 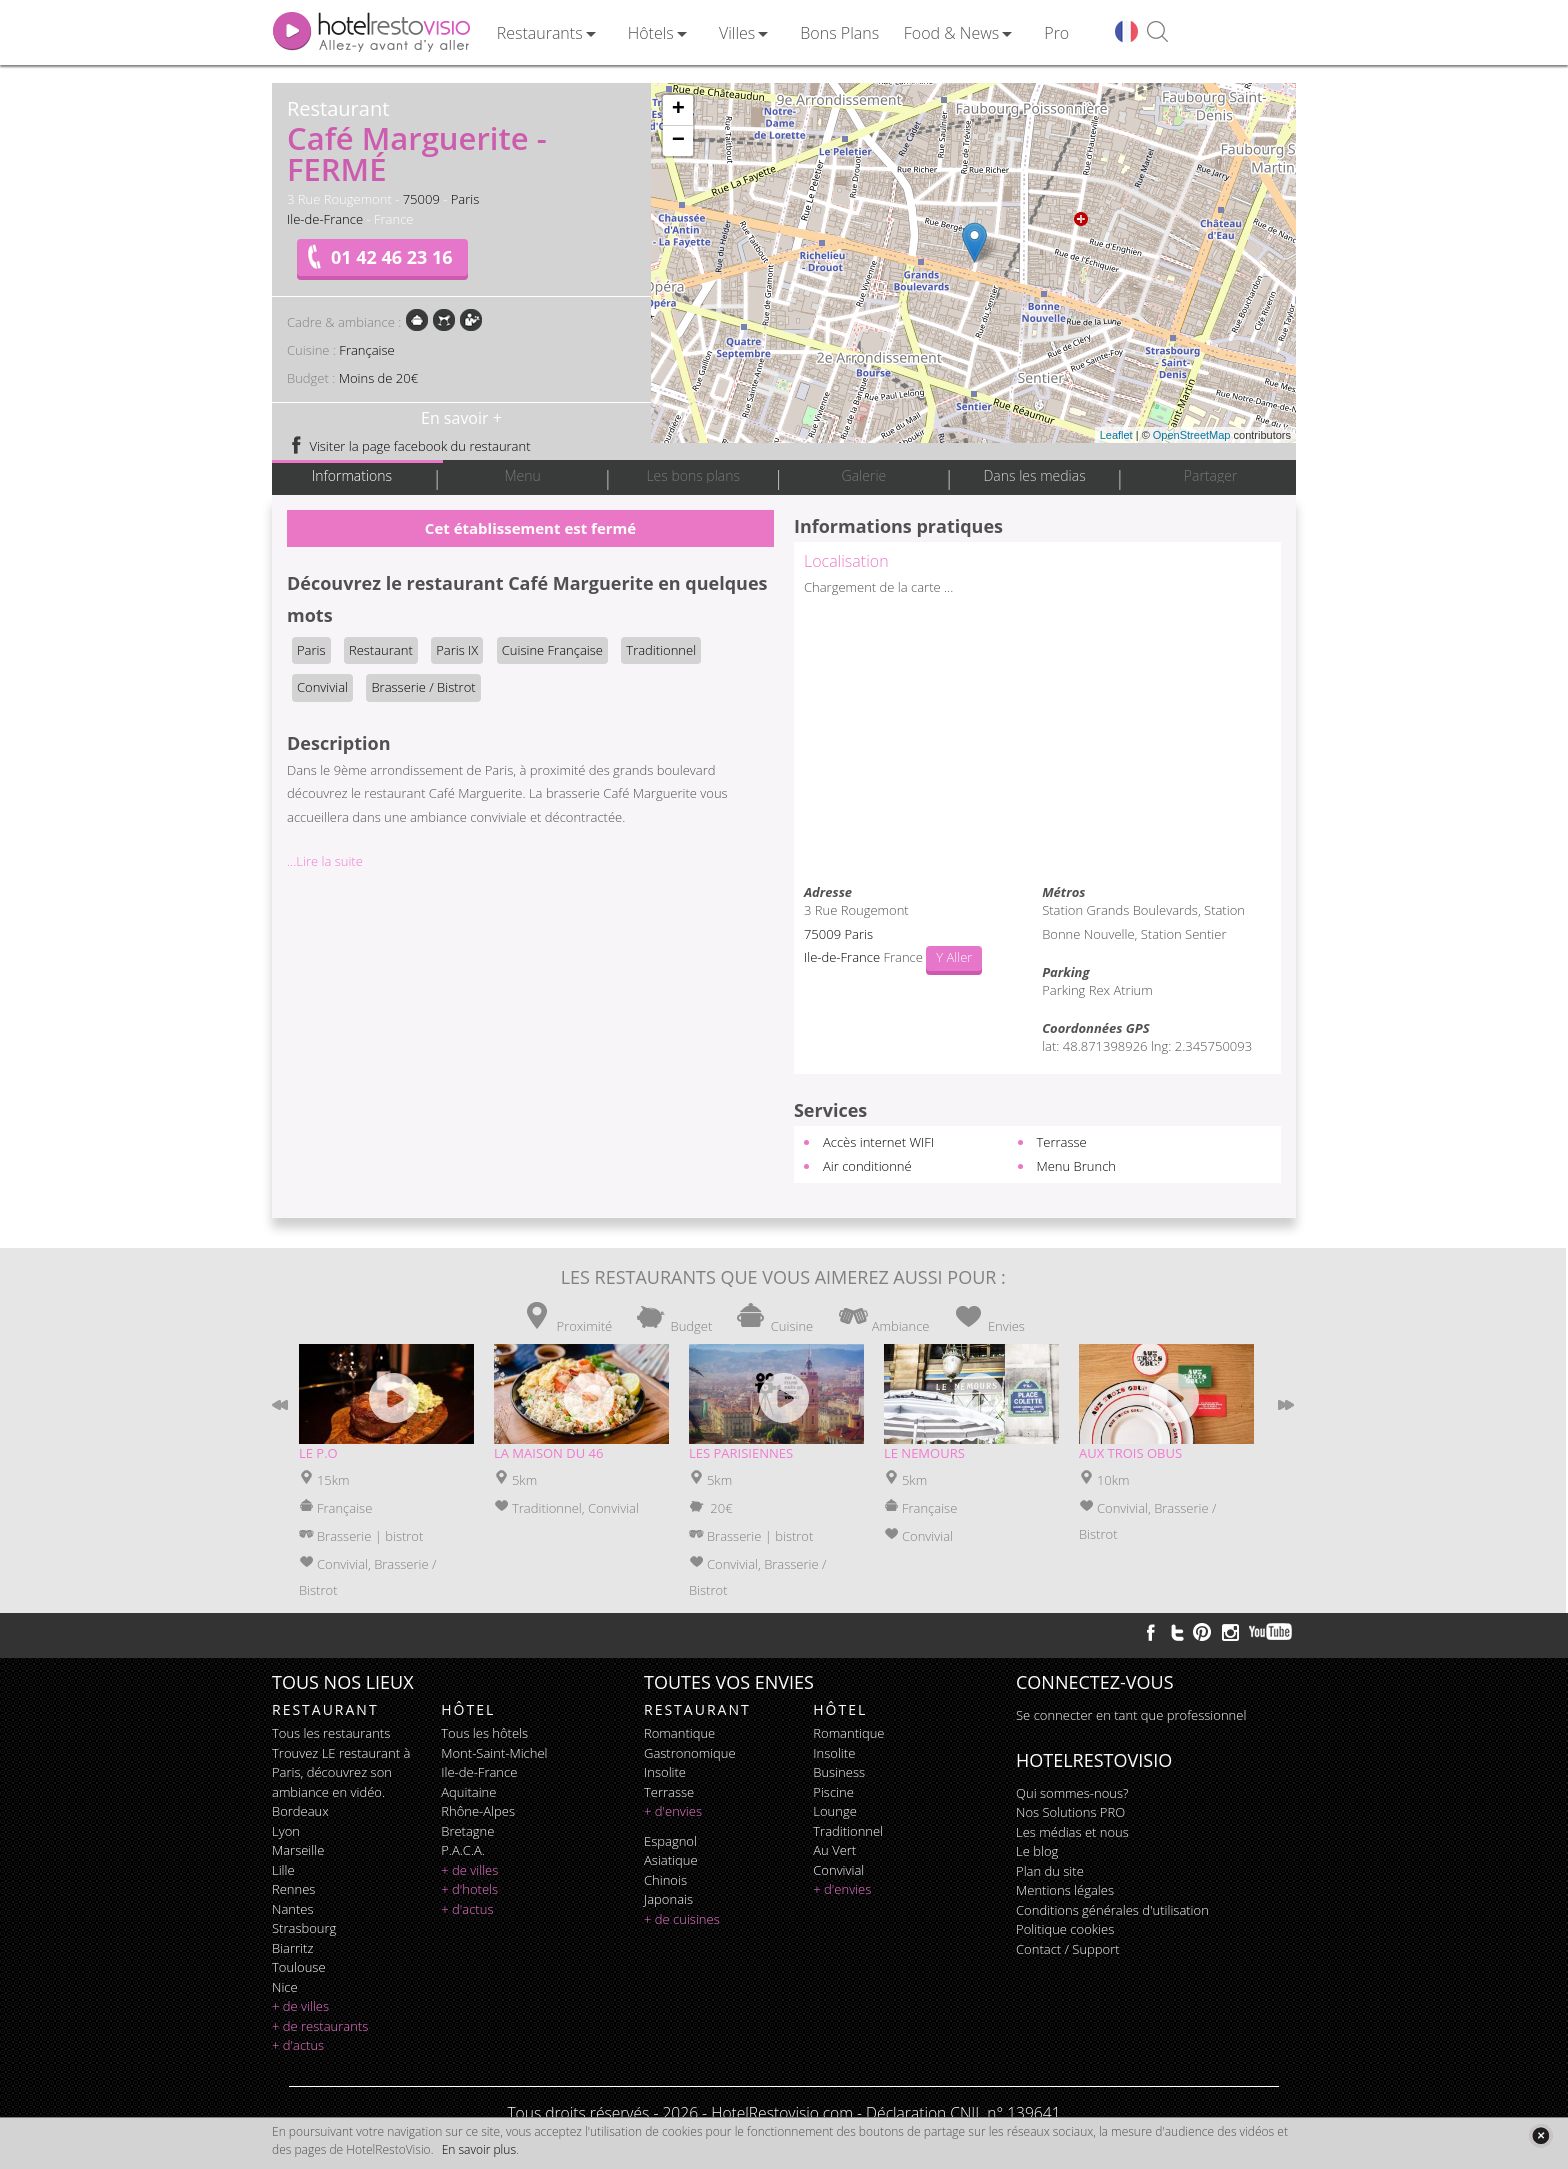 I want to click on Nantes, so click(x=292, y=1909).